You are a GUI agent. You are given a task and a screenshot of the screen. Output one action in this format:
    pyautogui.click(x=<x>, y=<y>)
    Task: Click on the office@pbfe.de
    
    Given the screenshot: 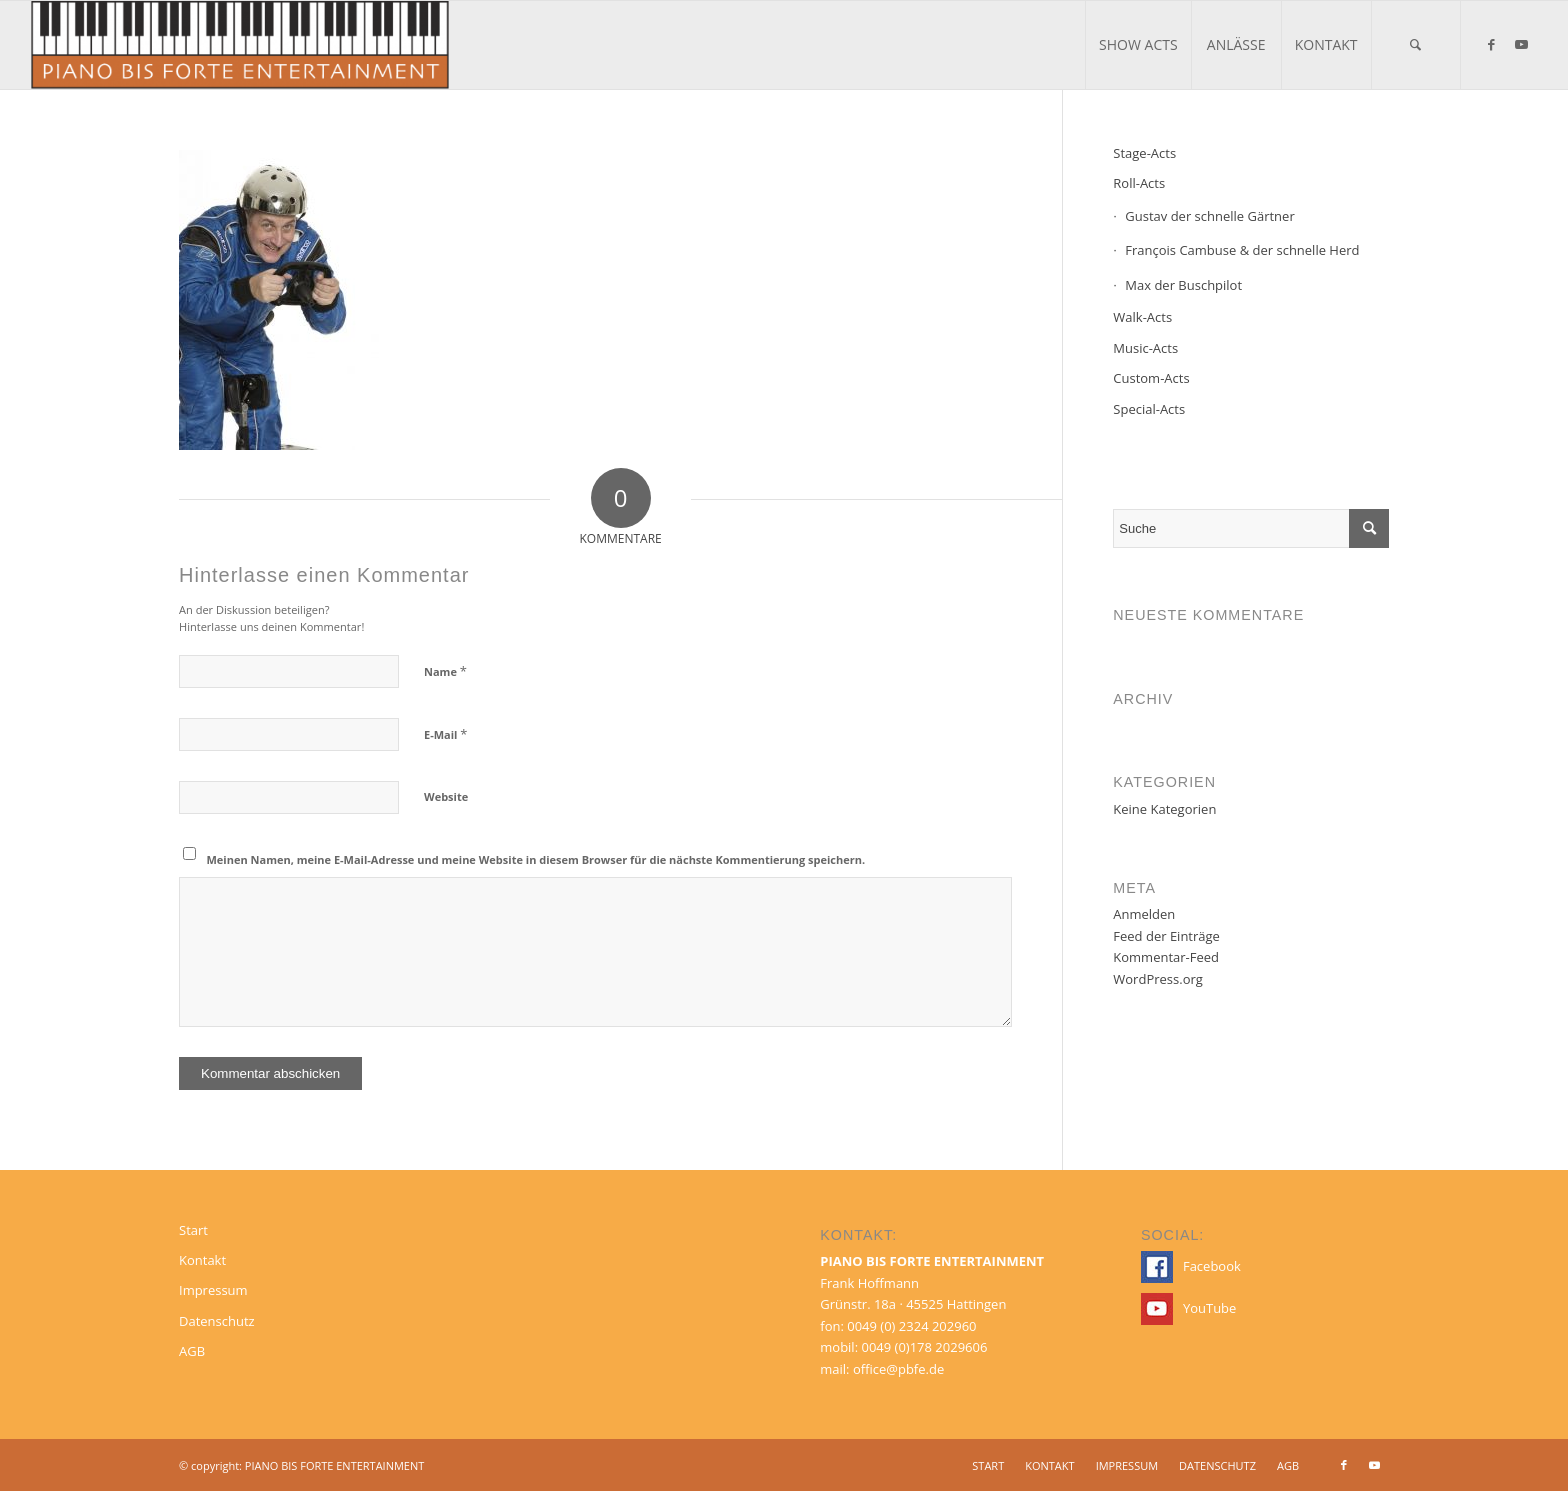 What is the action you would take?
    pyautogui.click(x=898, y=1369)
    